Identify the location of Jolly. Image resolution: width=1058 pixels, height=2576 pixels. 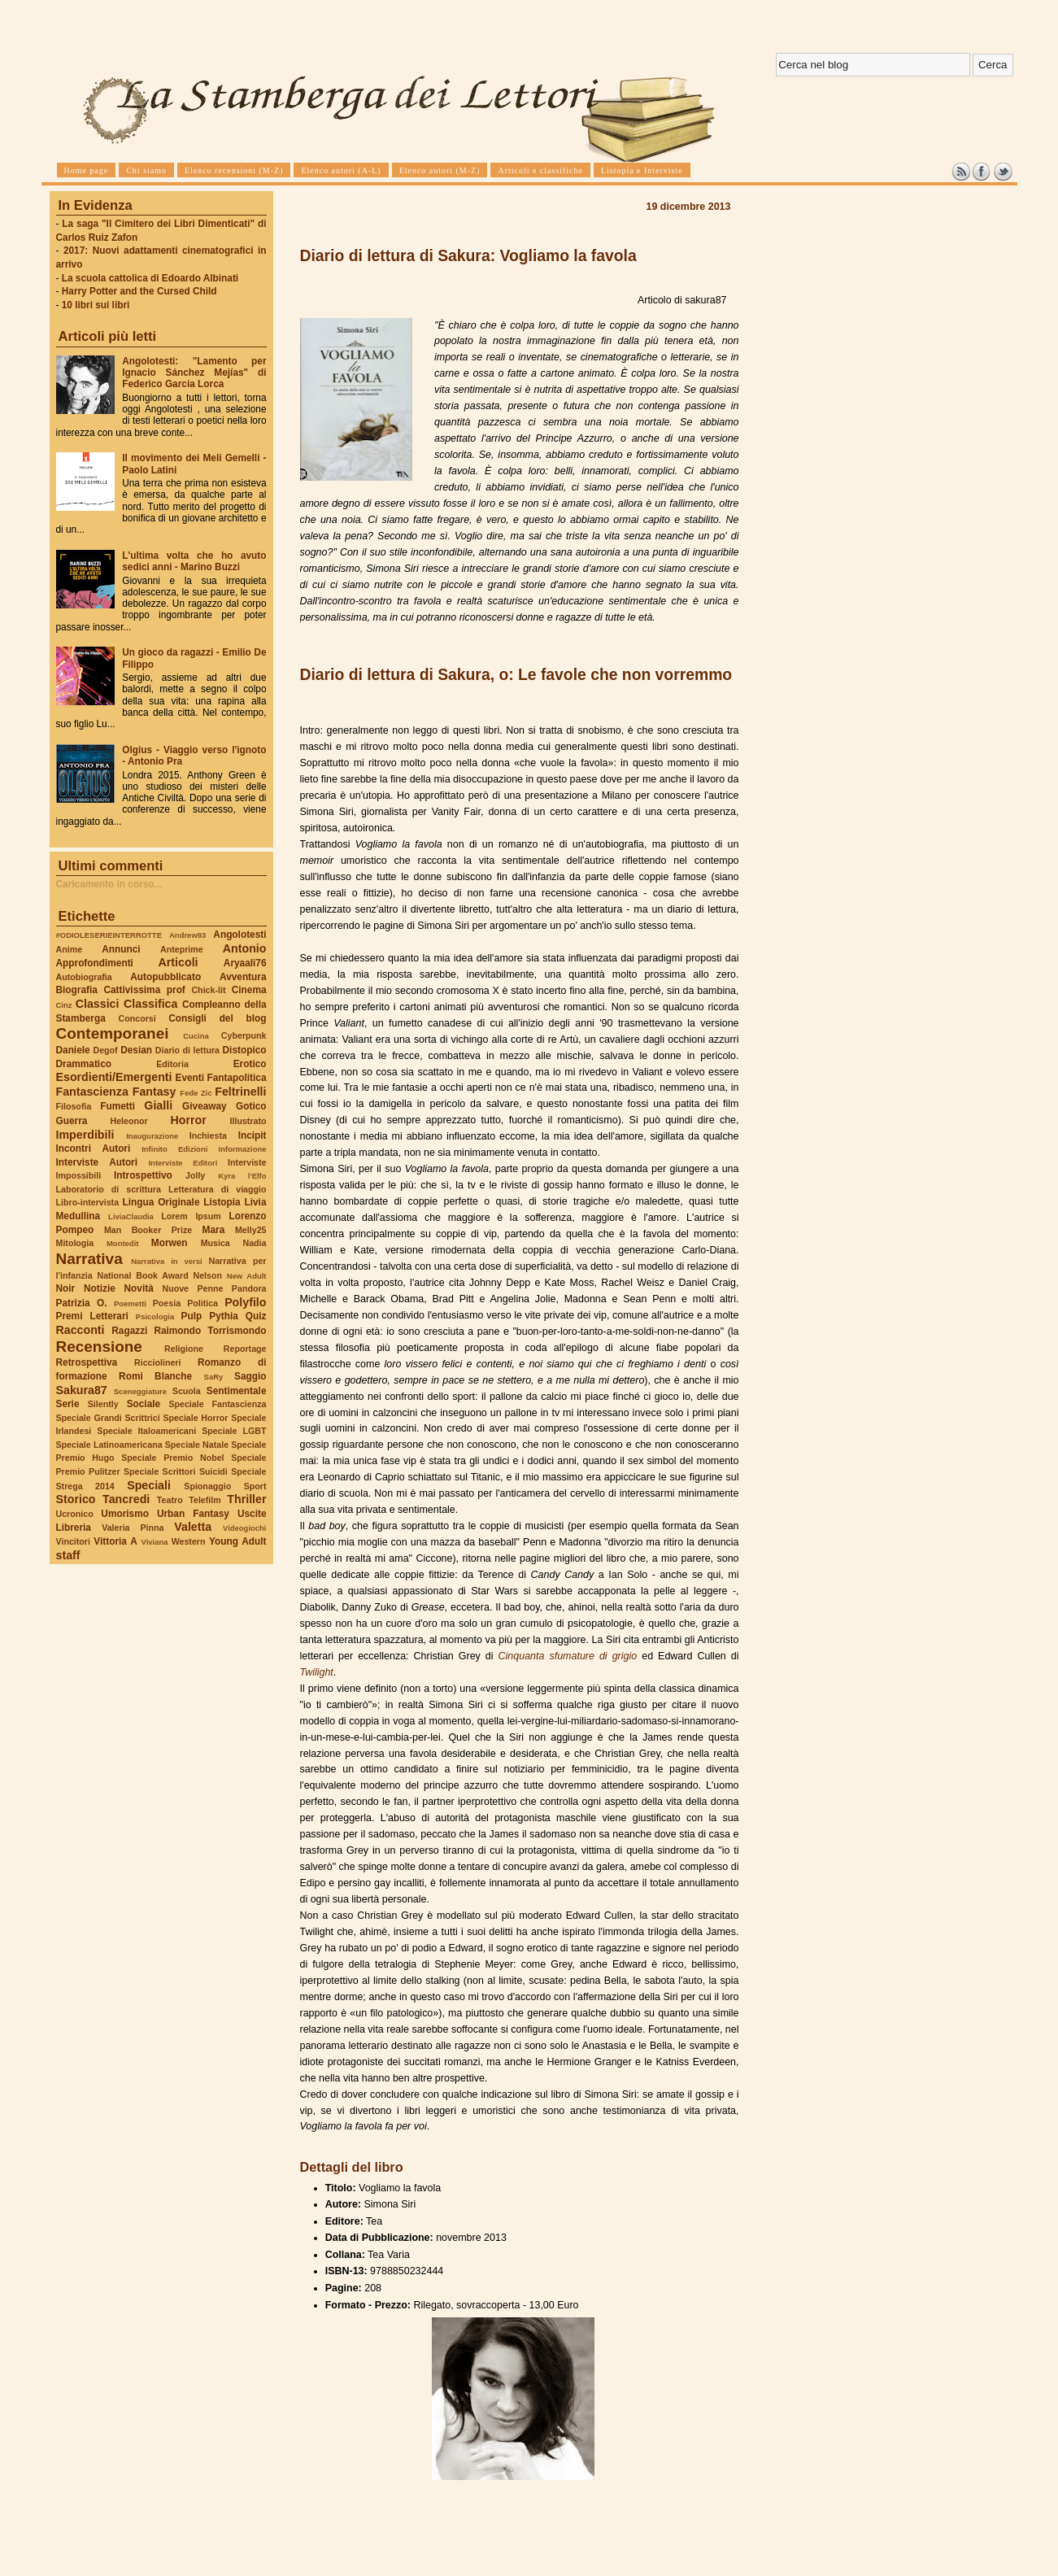
(195, 1175).